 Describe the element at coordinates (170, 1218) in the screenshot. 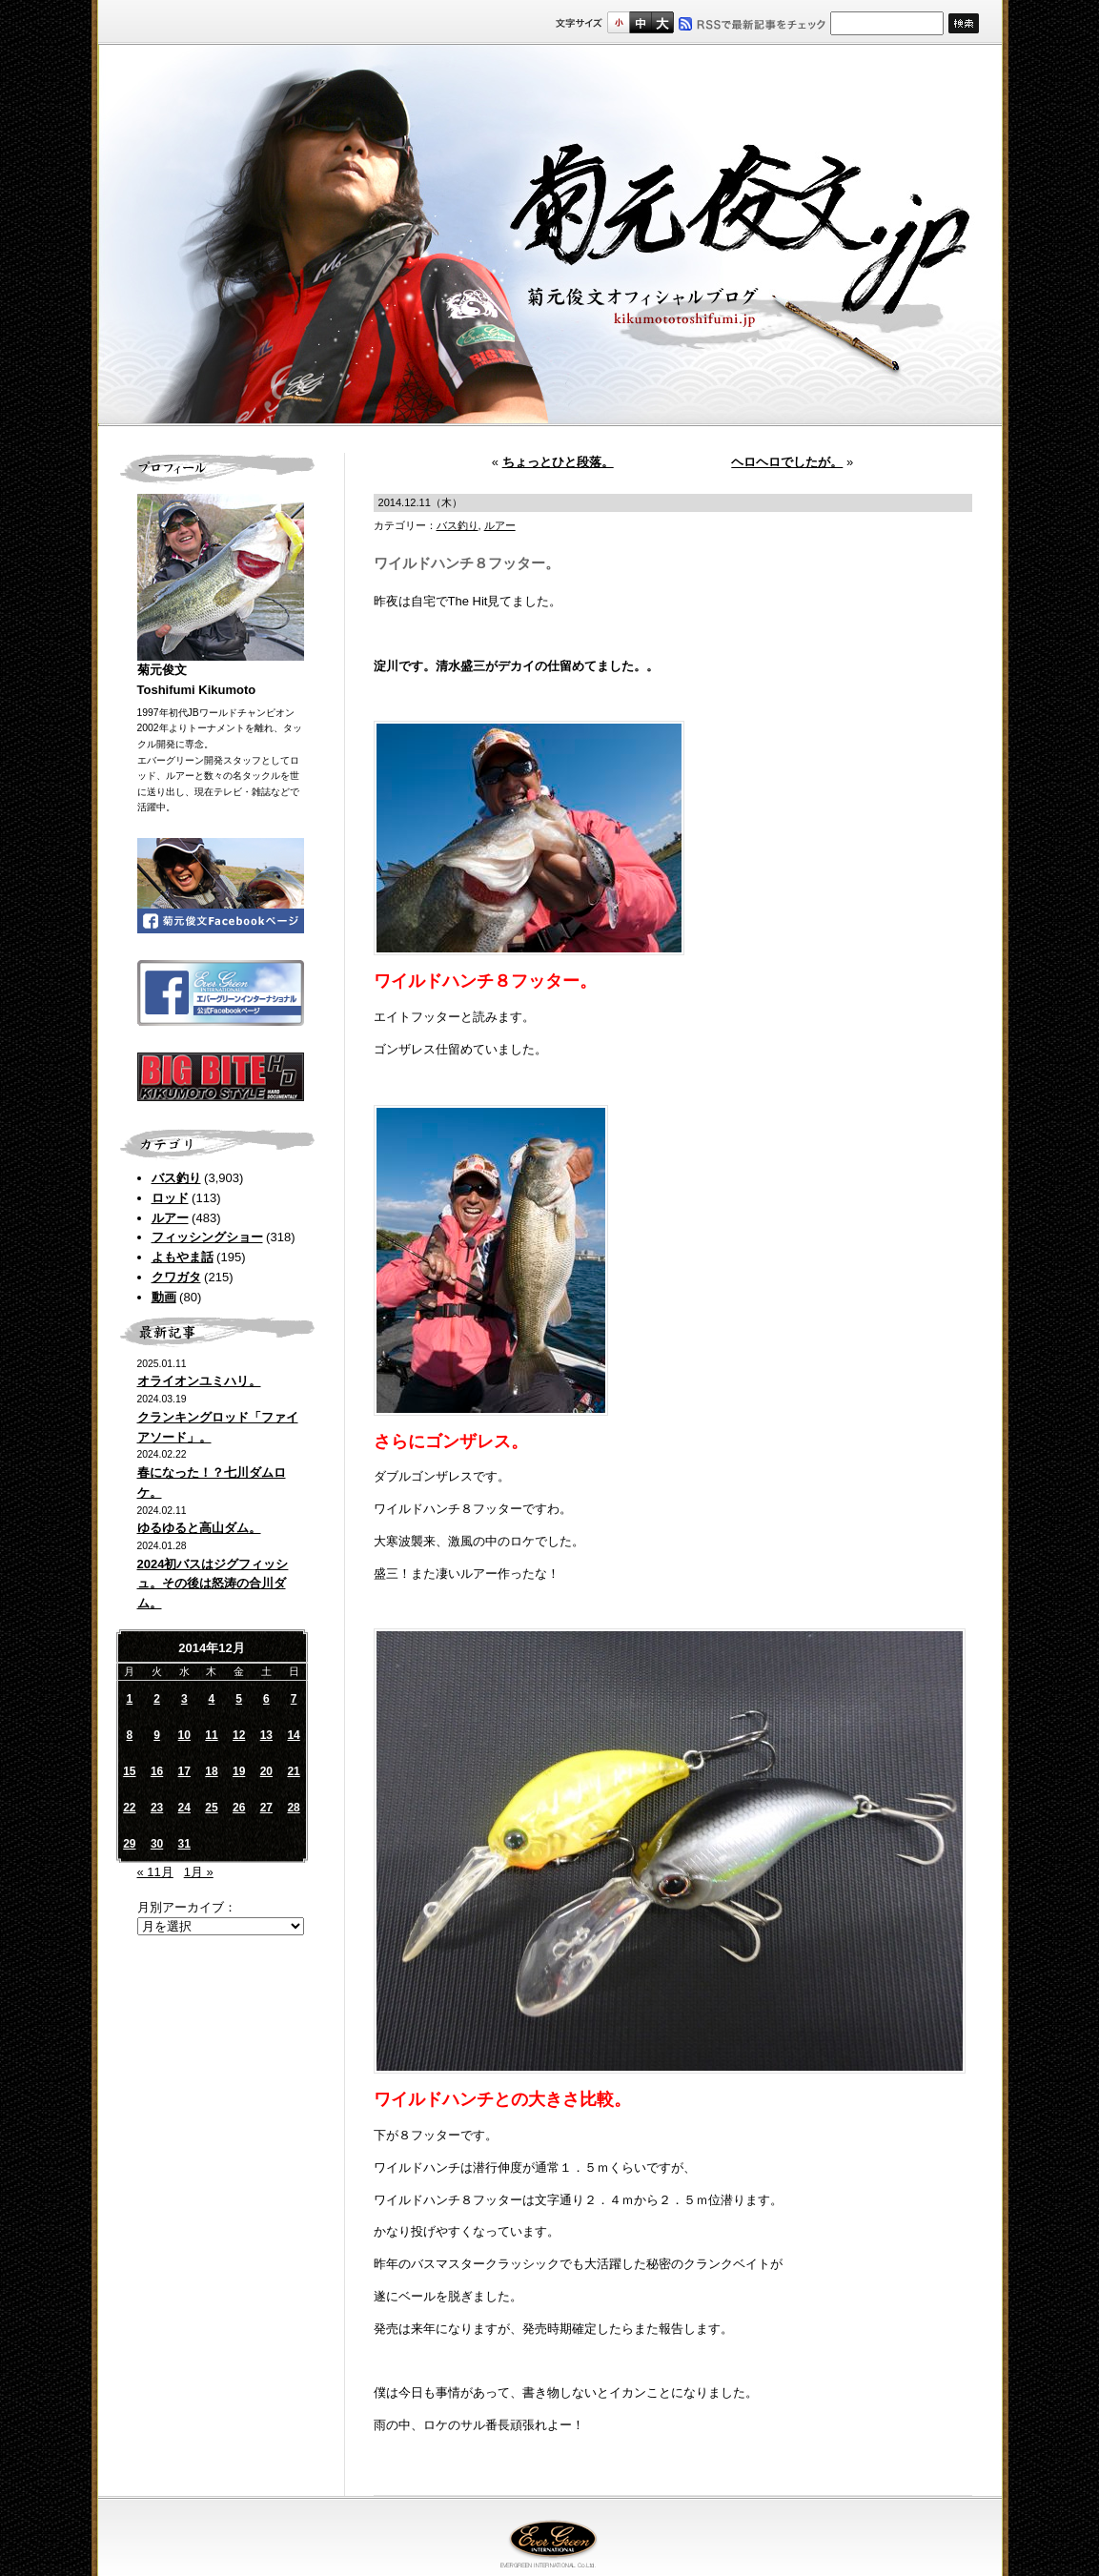

I see `ルアー` at that location.